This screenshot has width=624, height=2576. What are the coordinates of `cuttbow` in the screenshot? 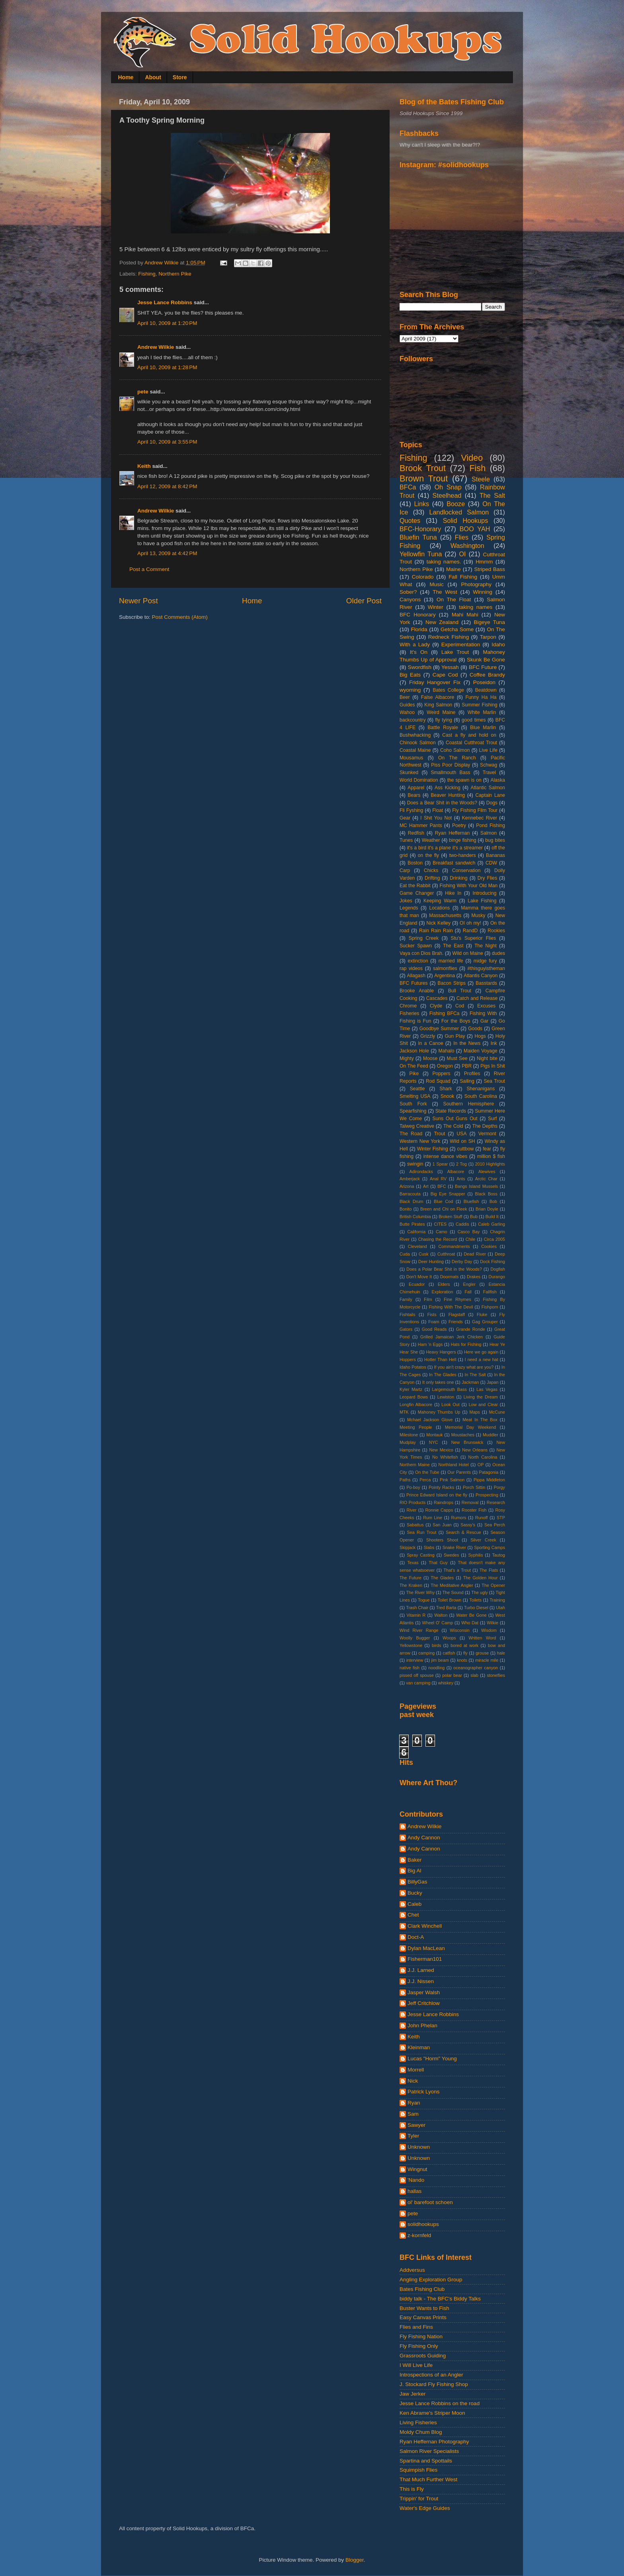 It's located at (465, 1149).